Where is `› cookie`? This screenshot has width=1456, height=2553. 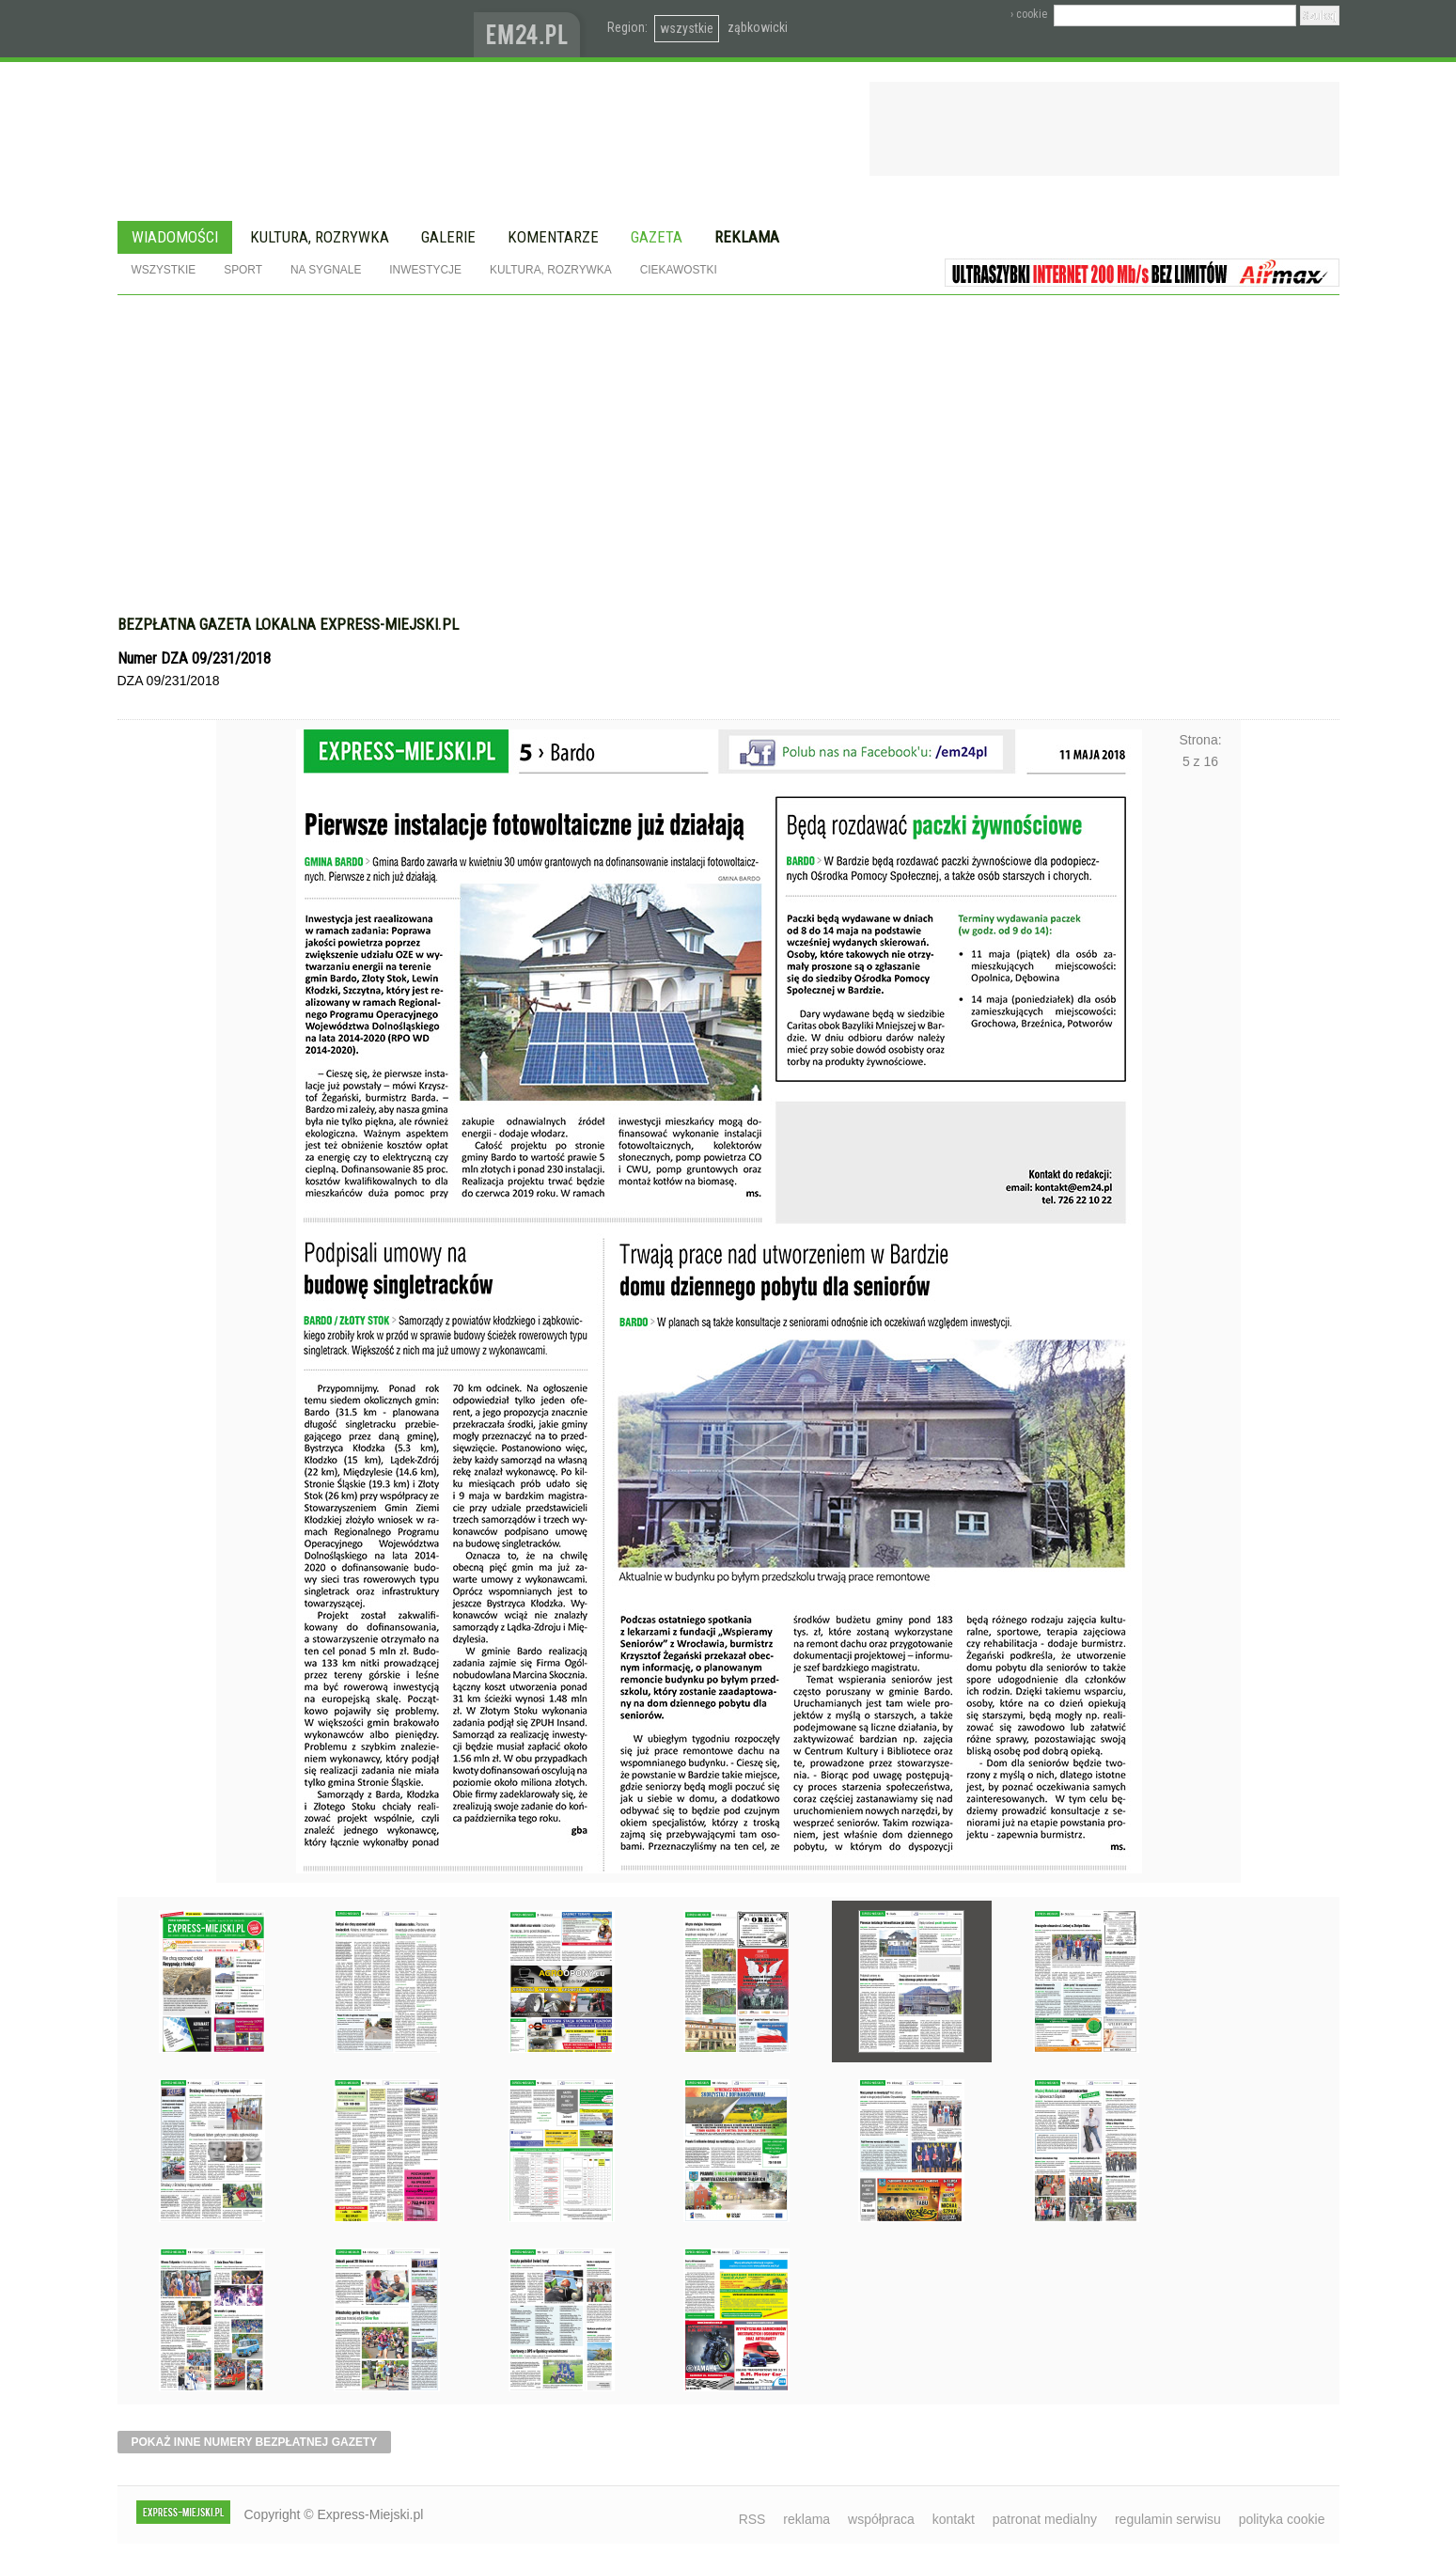
› cookie is located at coordinates (1028, 14).